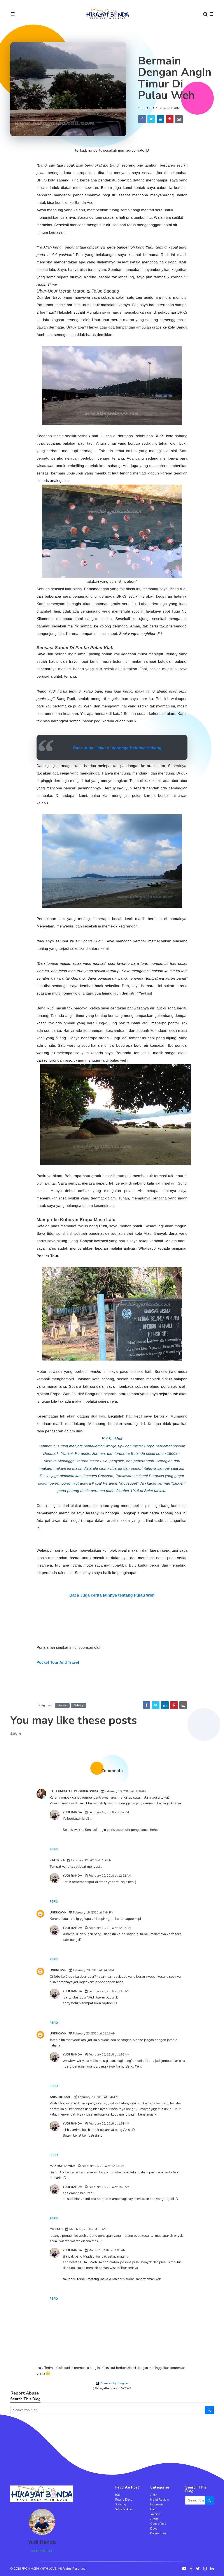 The width and height of the screenshot is (224, 2576). I want to click on Guest Post, so click(158, 2524).